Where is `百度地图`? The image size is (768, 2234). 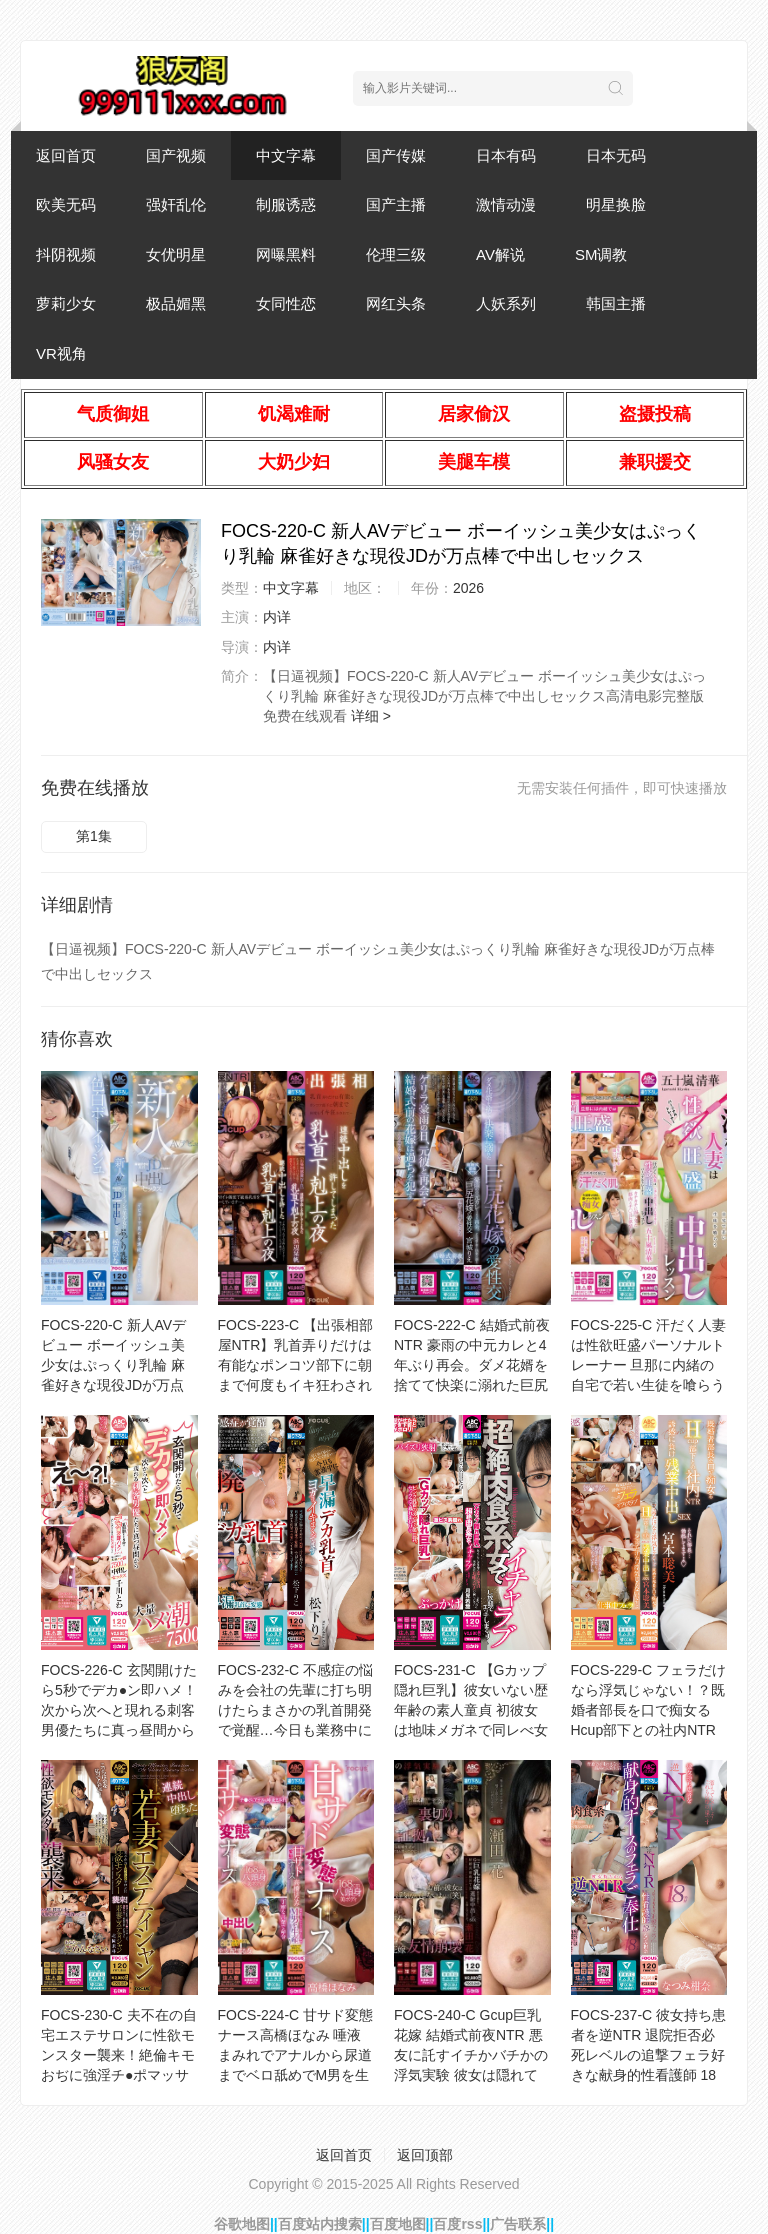 百度地图 is located at coordinates (398, 2224).